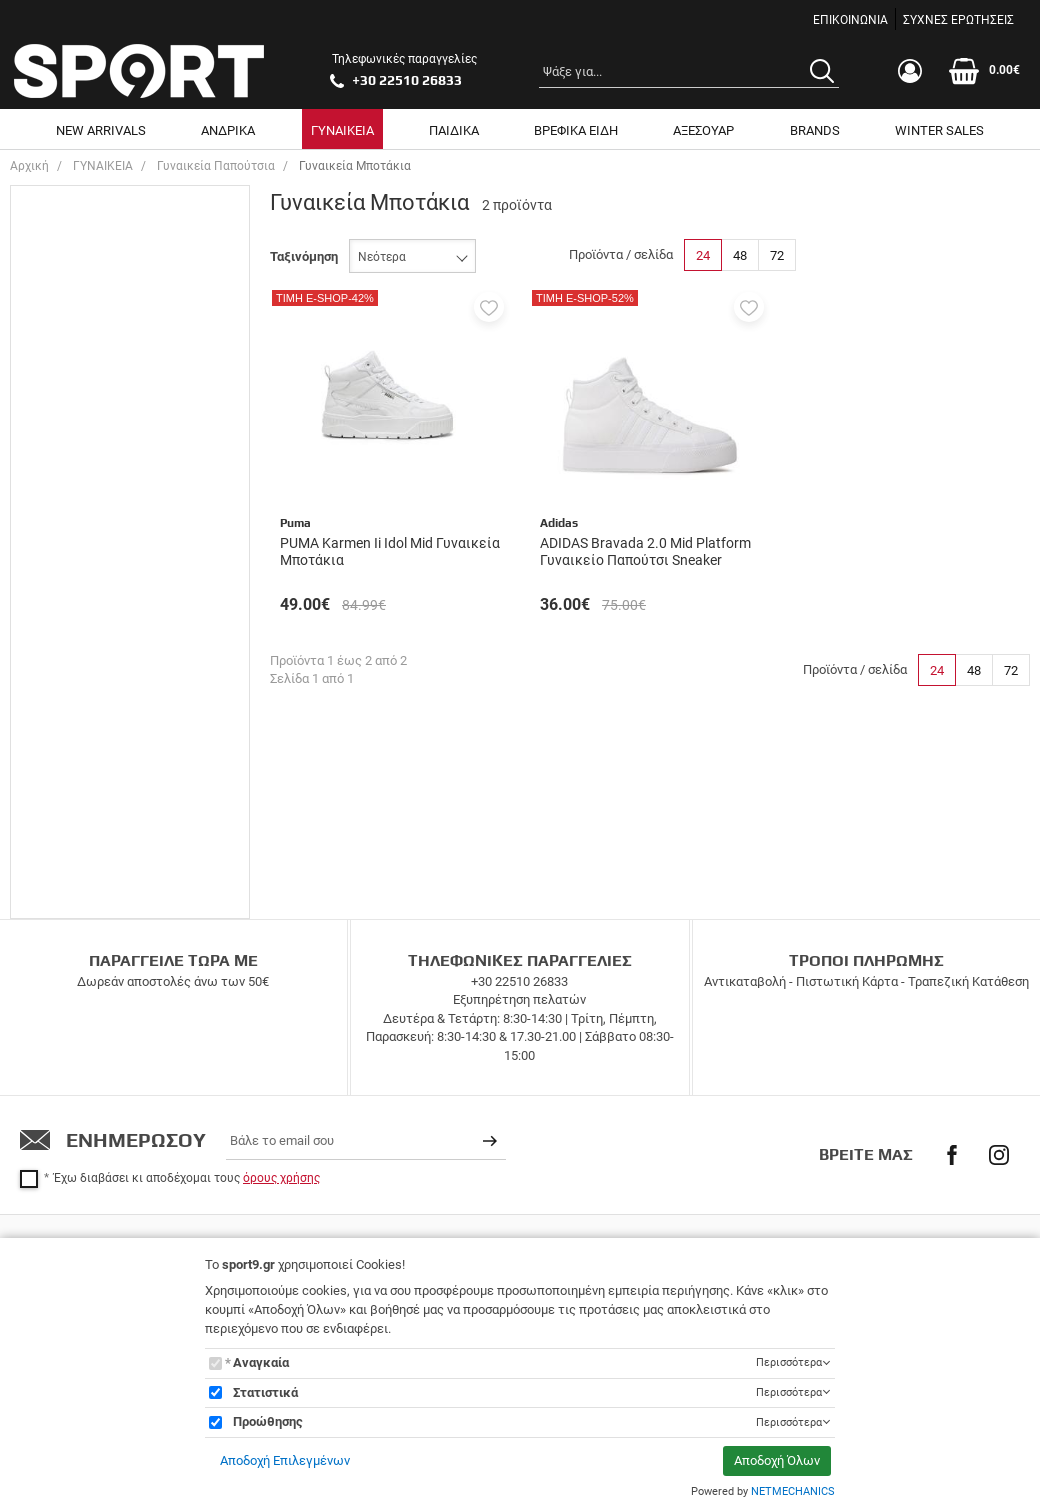 This screenshot has width=1040, height=1508. Describe the element at coordinates (815, 130) in the screenshot. I see `BRANDS` at that location.